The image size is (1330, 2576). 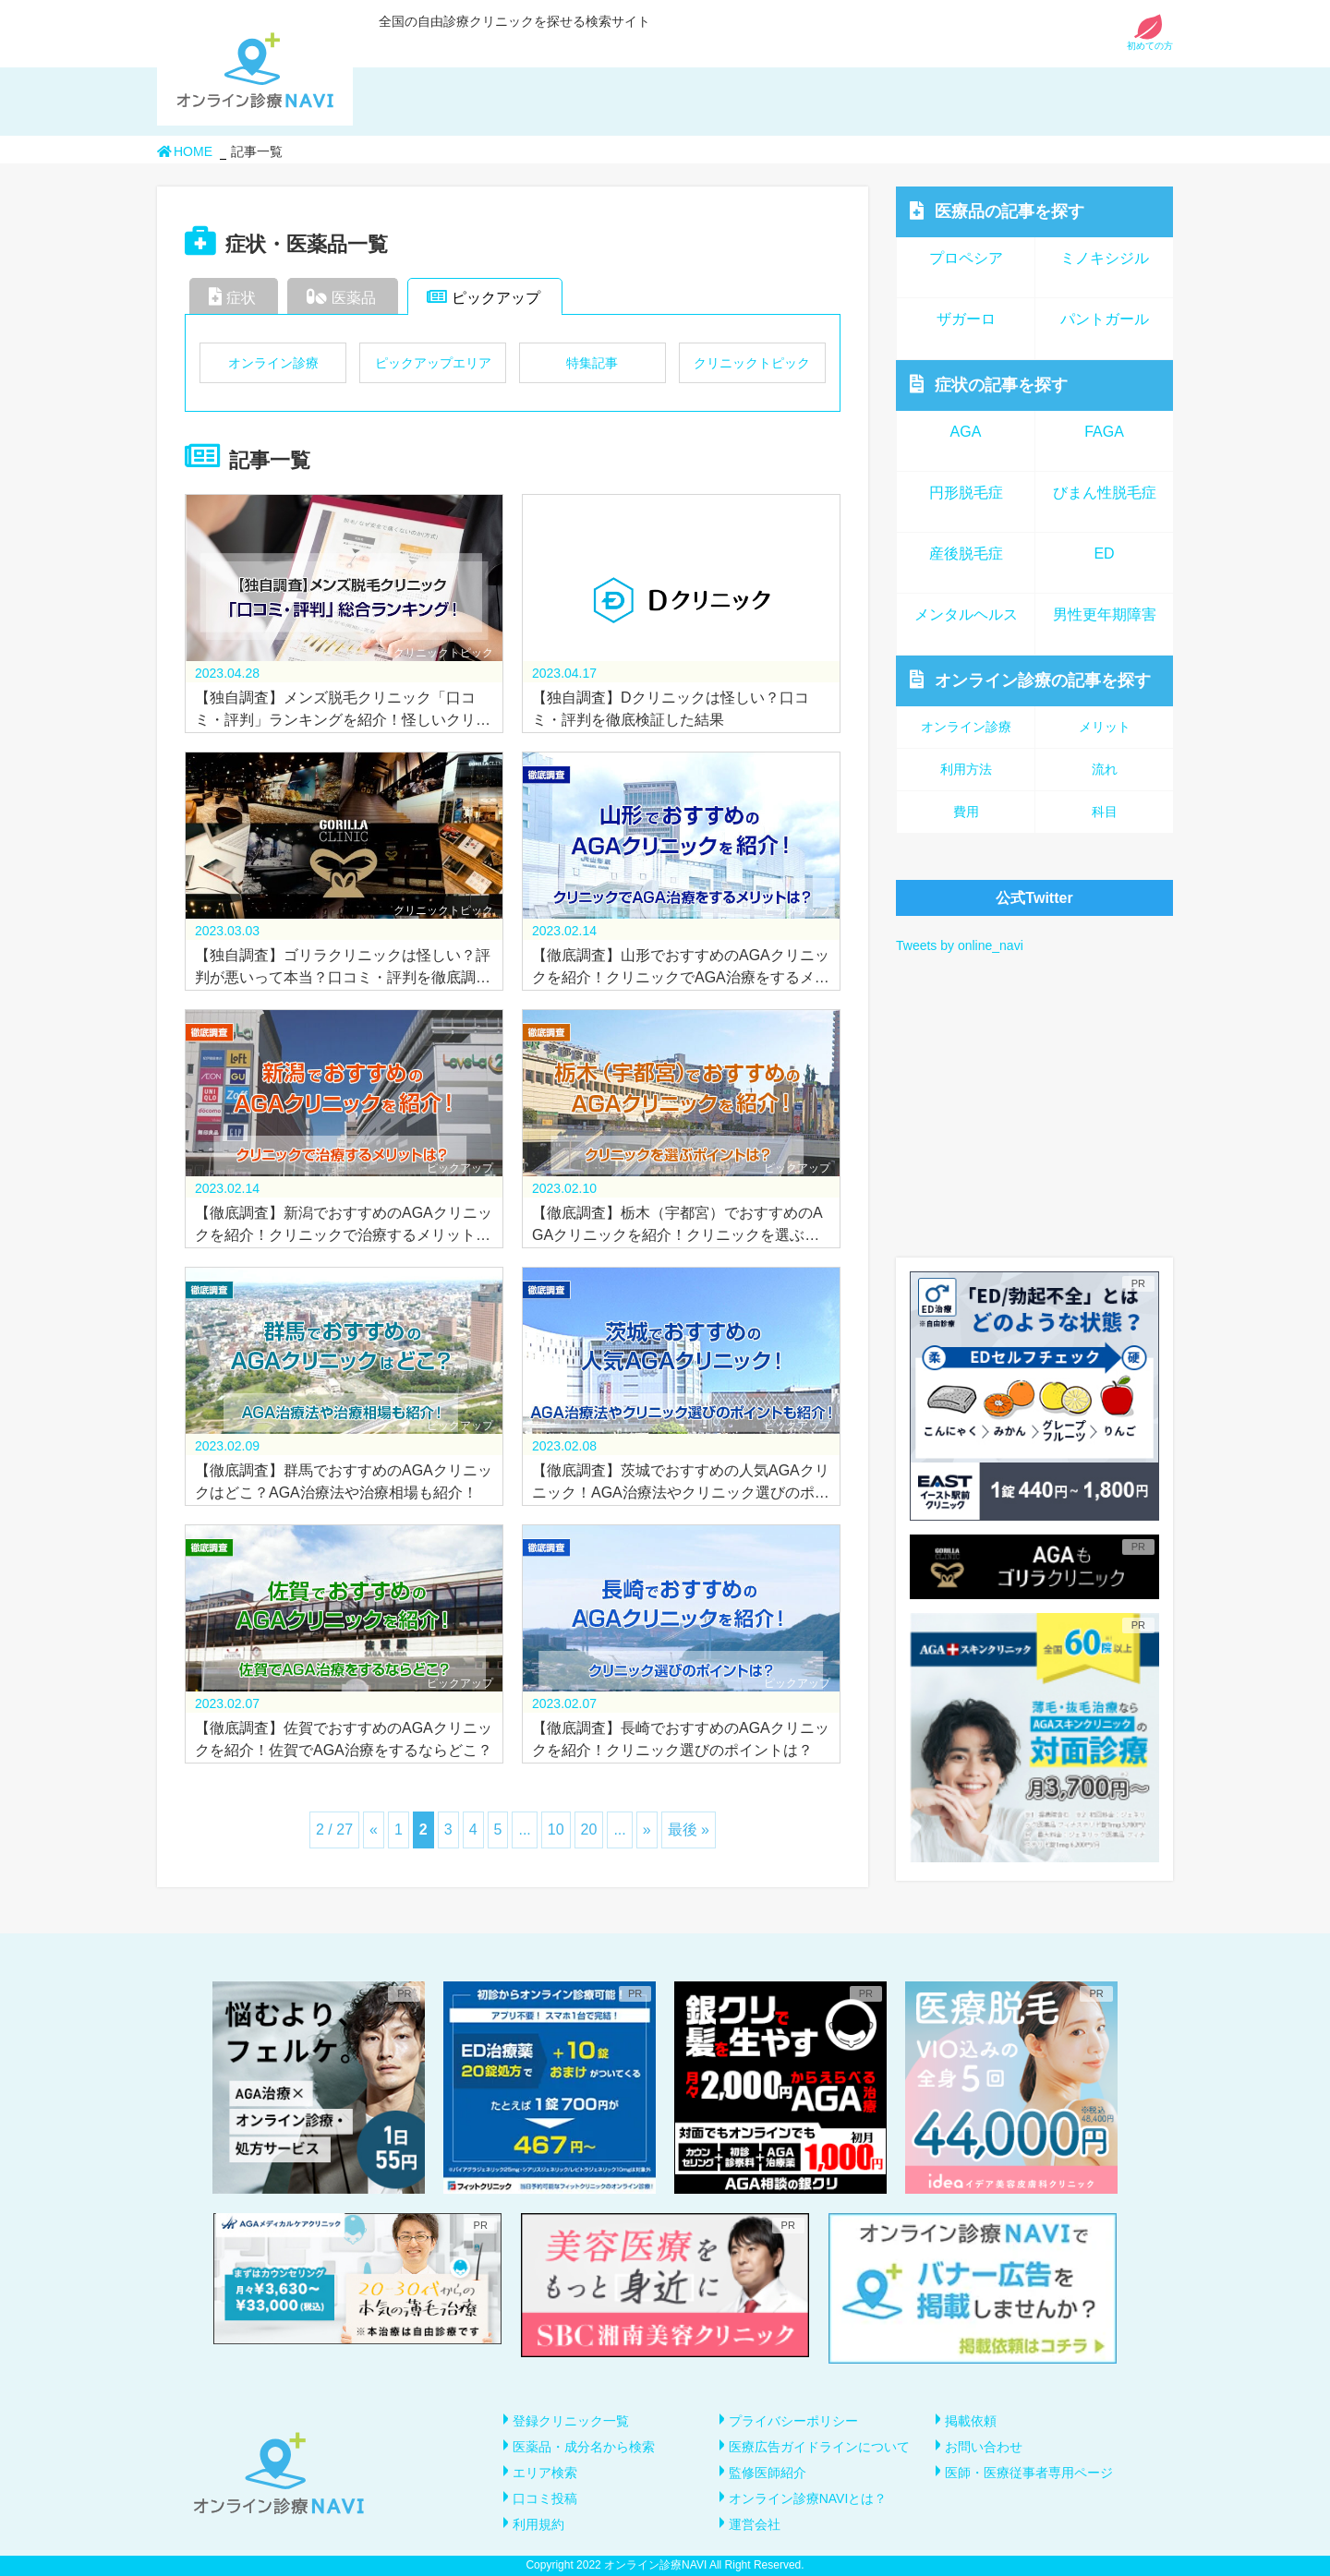 I want to click on FAGA, so click(x=1104, y=431).